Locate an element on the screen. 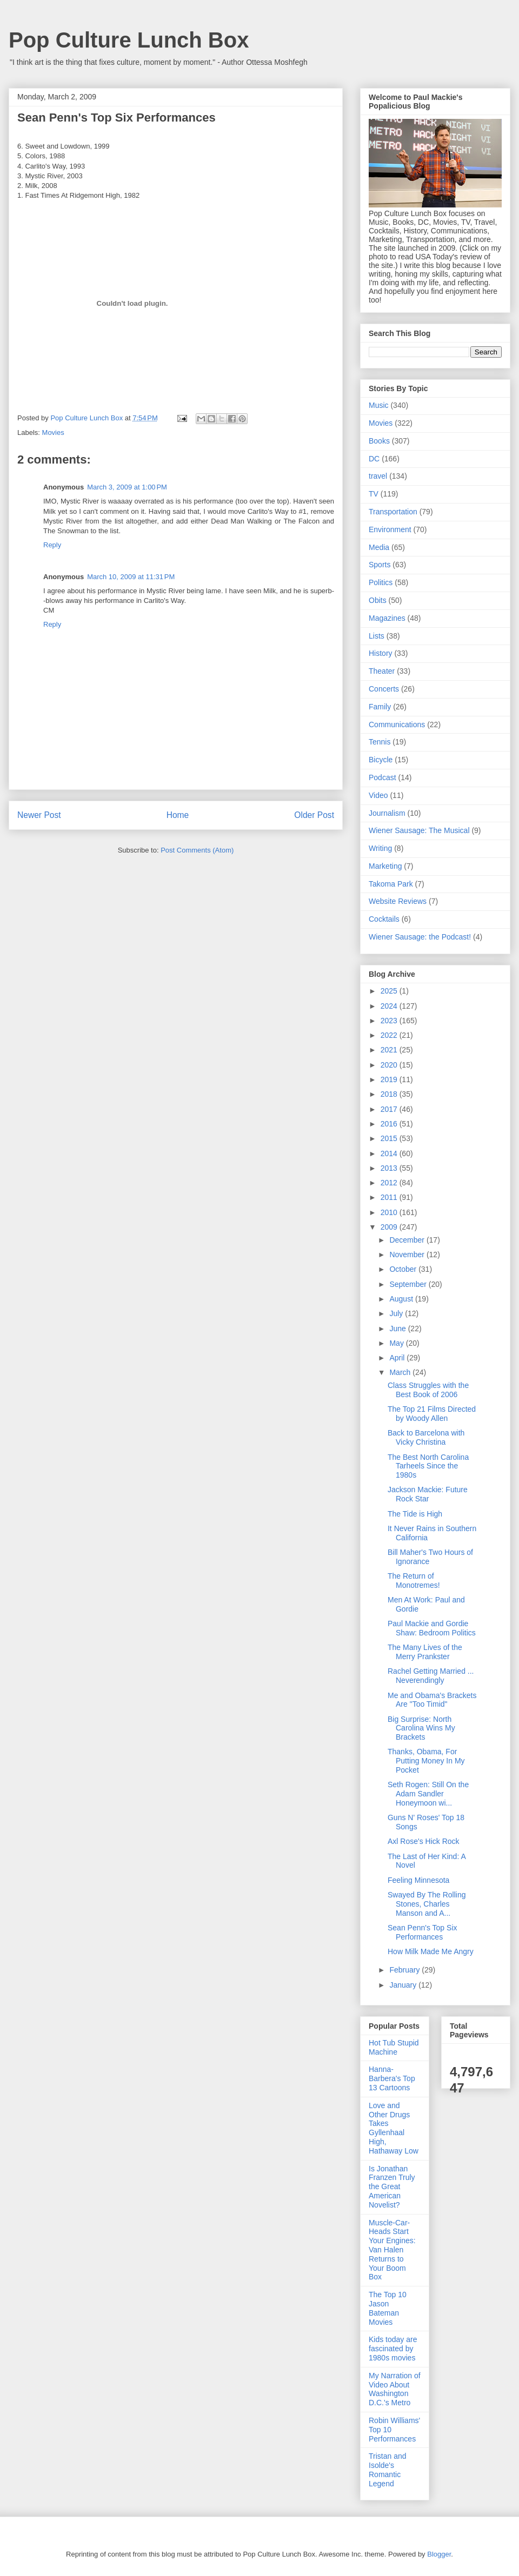  Podcast is located at coordinates (382, 777).